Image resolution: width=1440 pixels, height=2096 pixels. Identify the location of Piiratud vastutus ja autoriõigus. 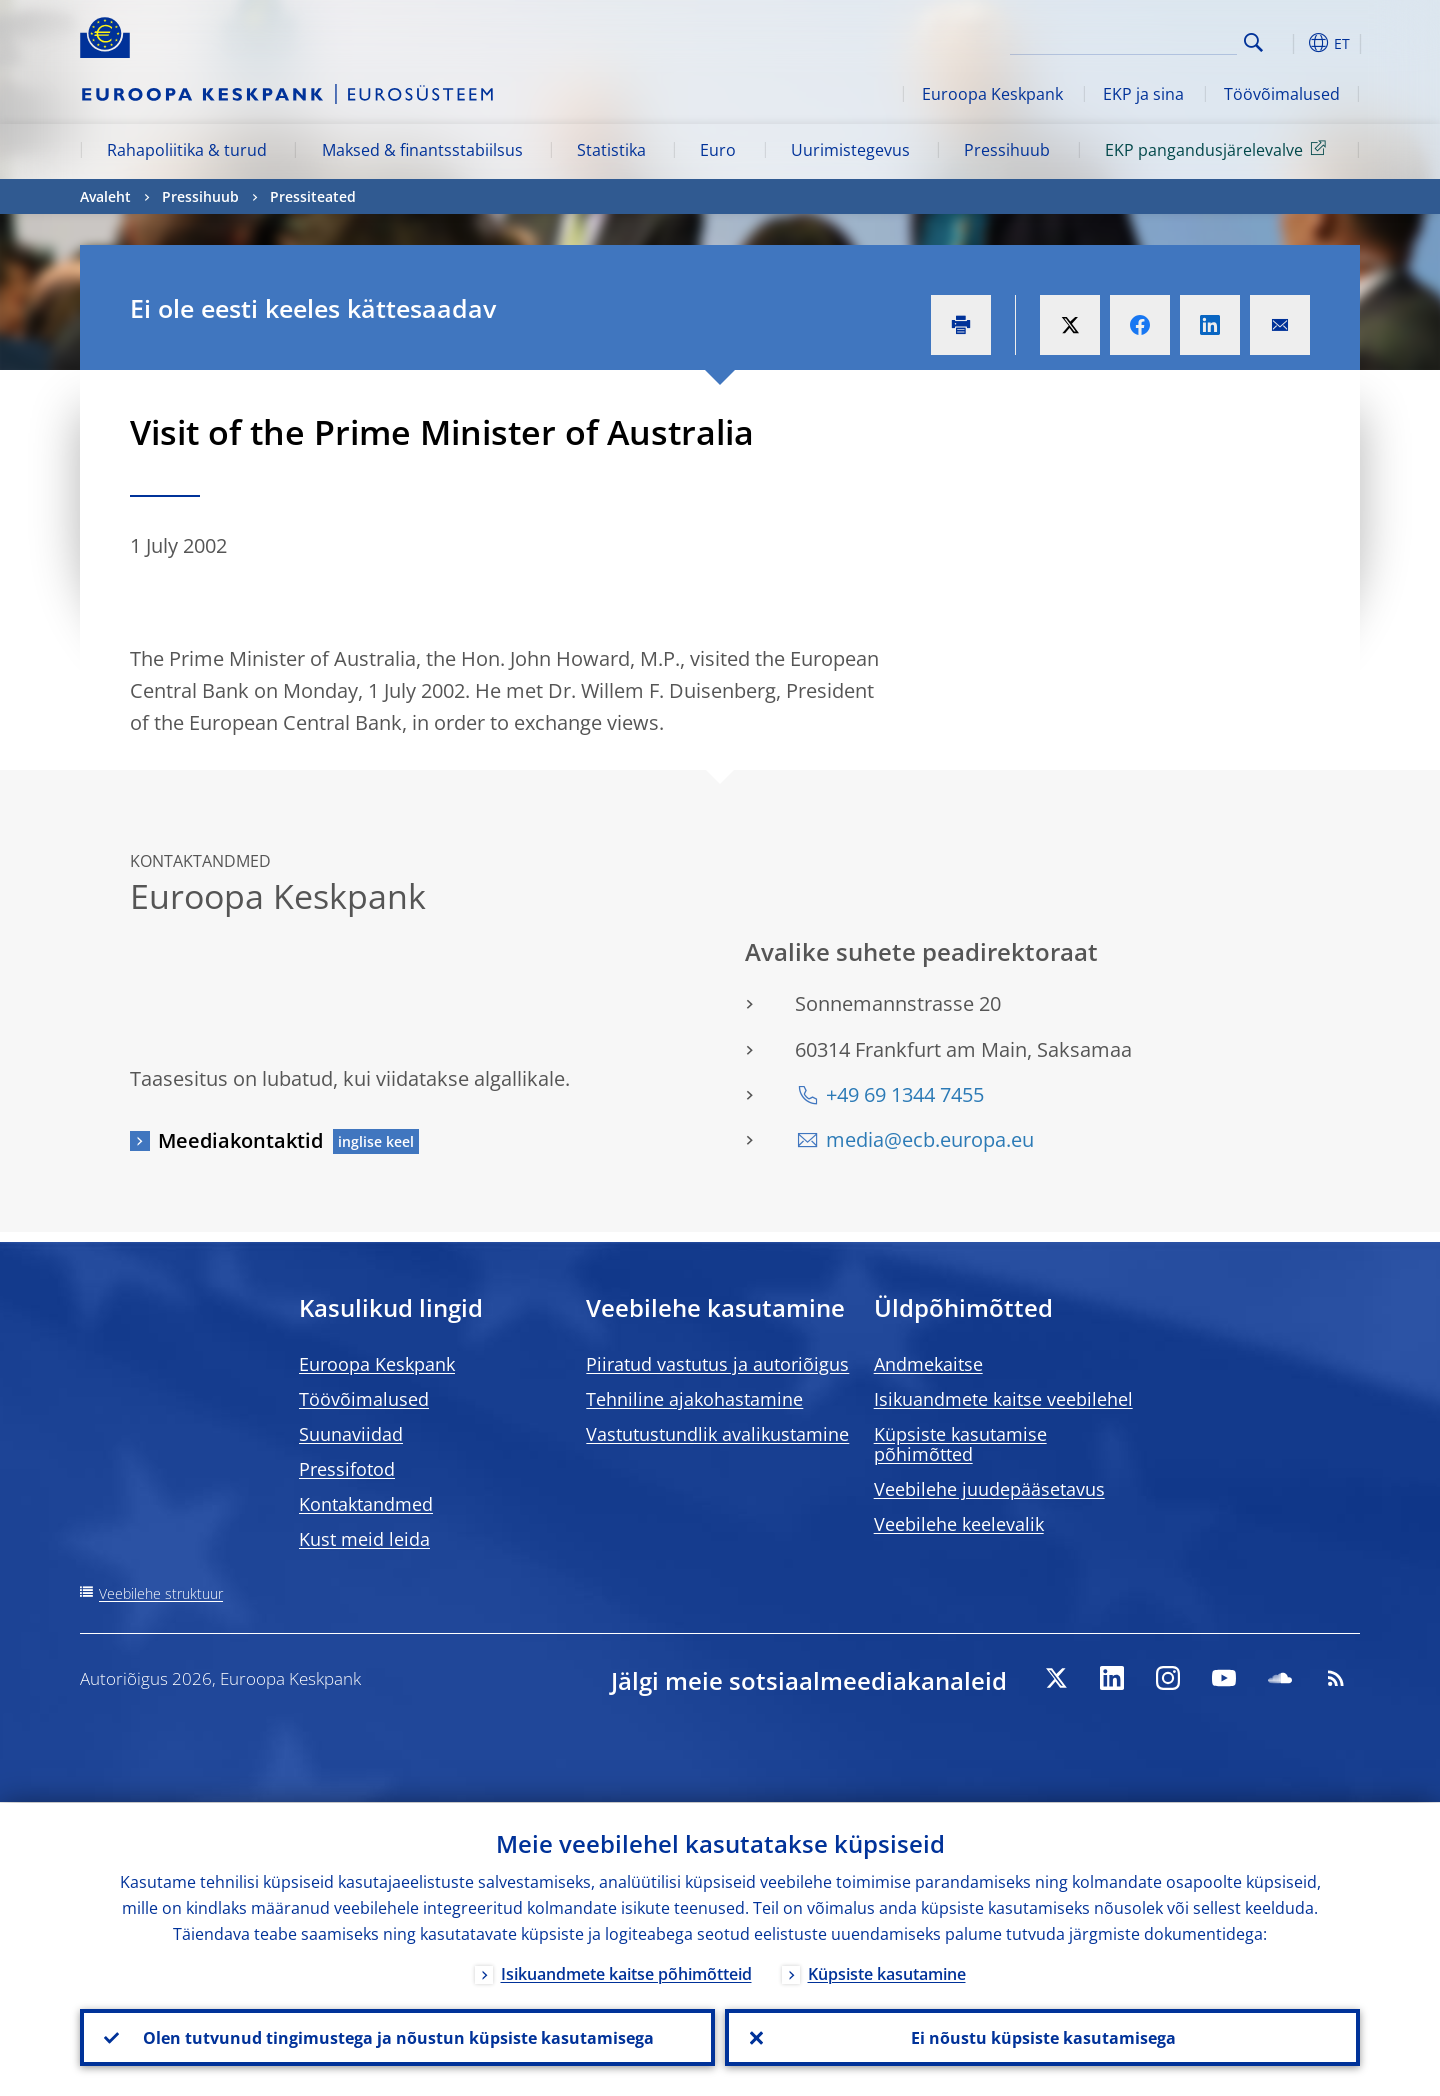
(717, 1364).